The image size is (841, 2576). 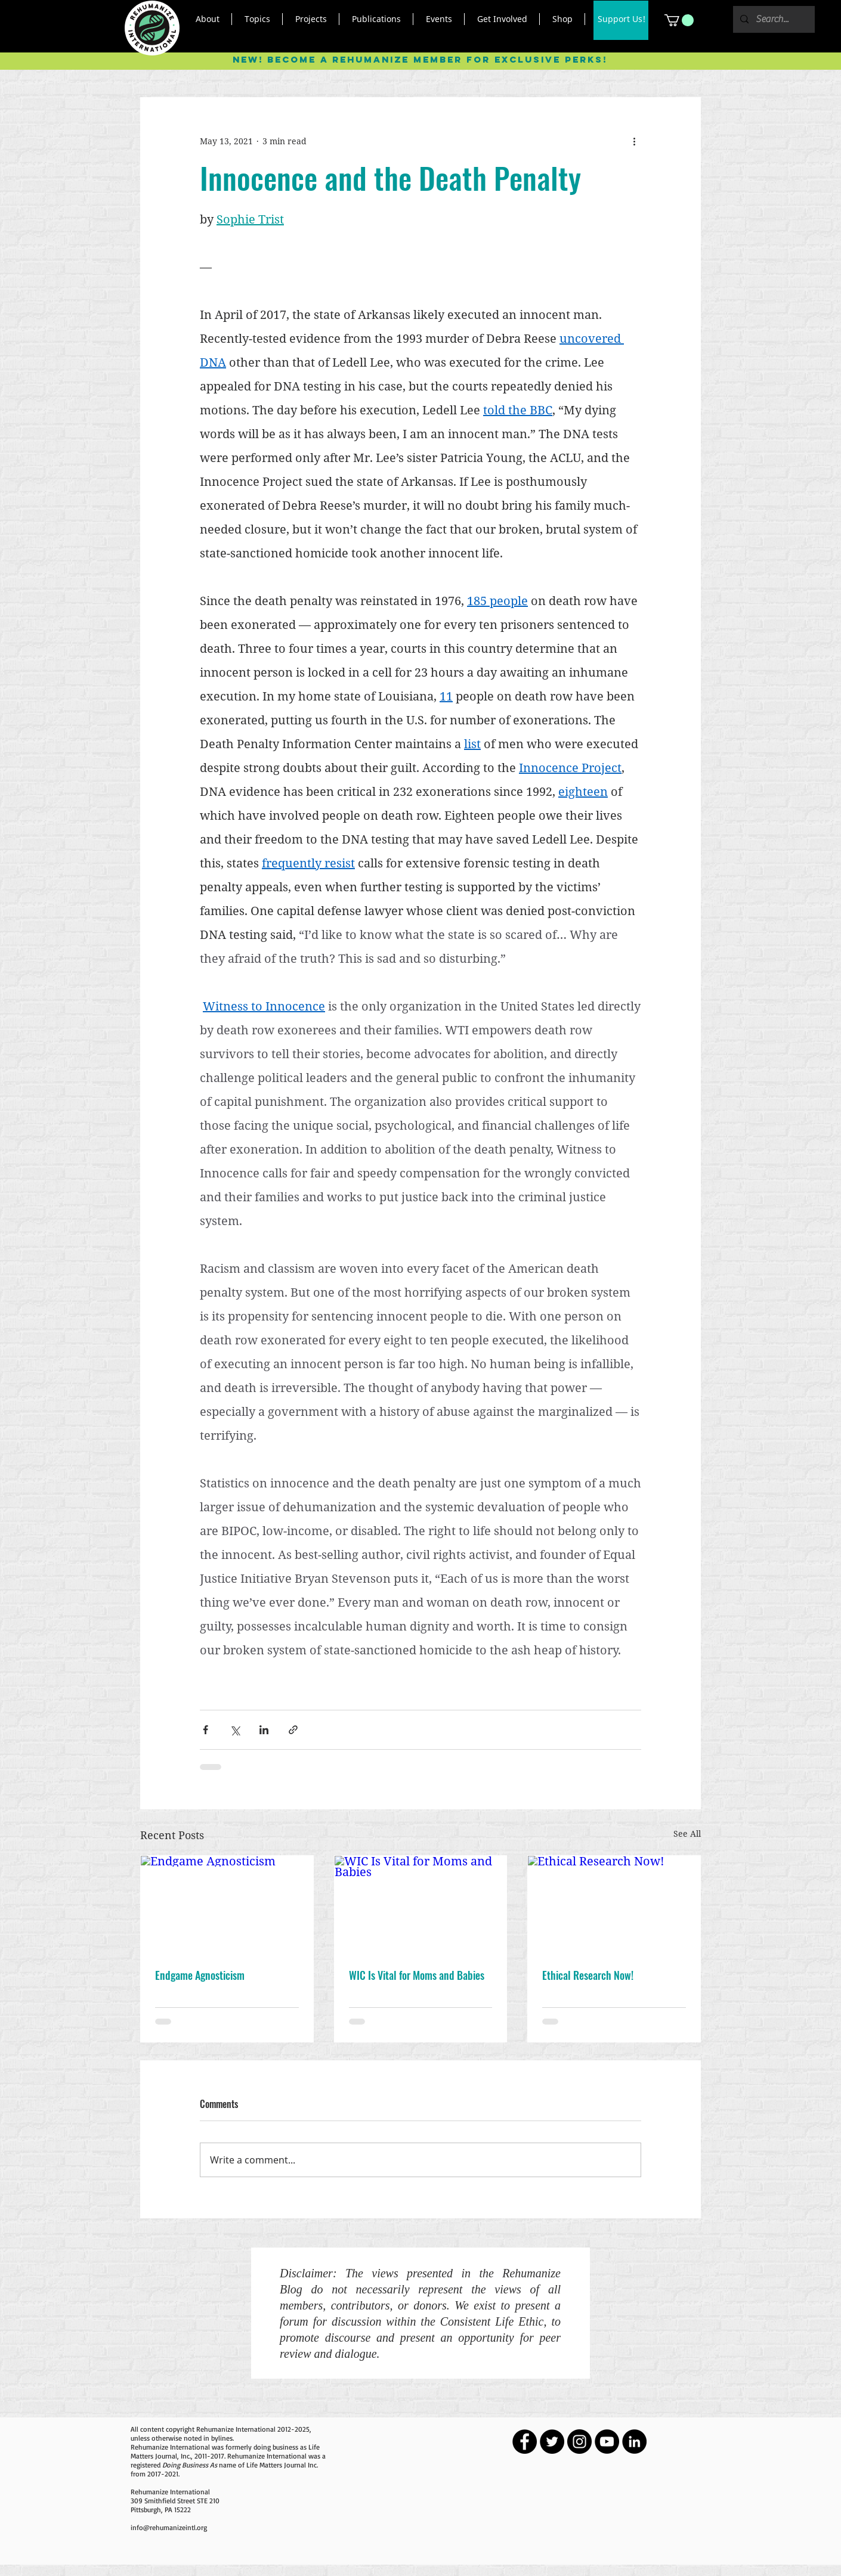 I want to click on [Share via X (Twitter)], so click(x=234, y=1729).